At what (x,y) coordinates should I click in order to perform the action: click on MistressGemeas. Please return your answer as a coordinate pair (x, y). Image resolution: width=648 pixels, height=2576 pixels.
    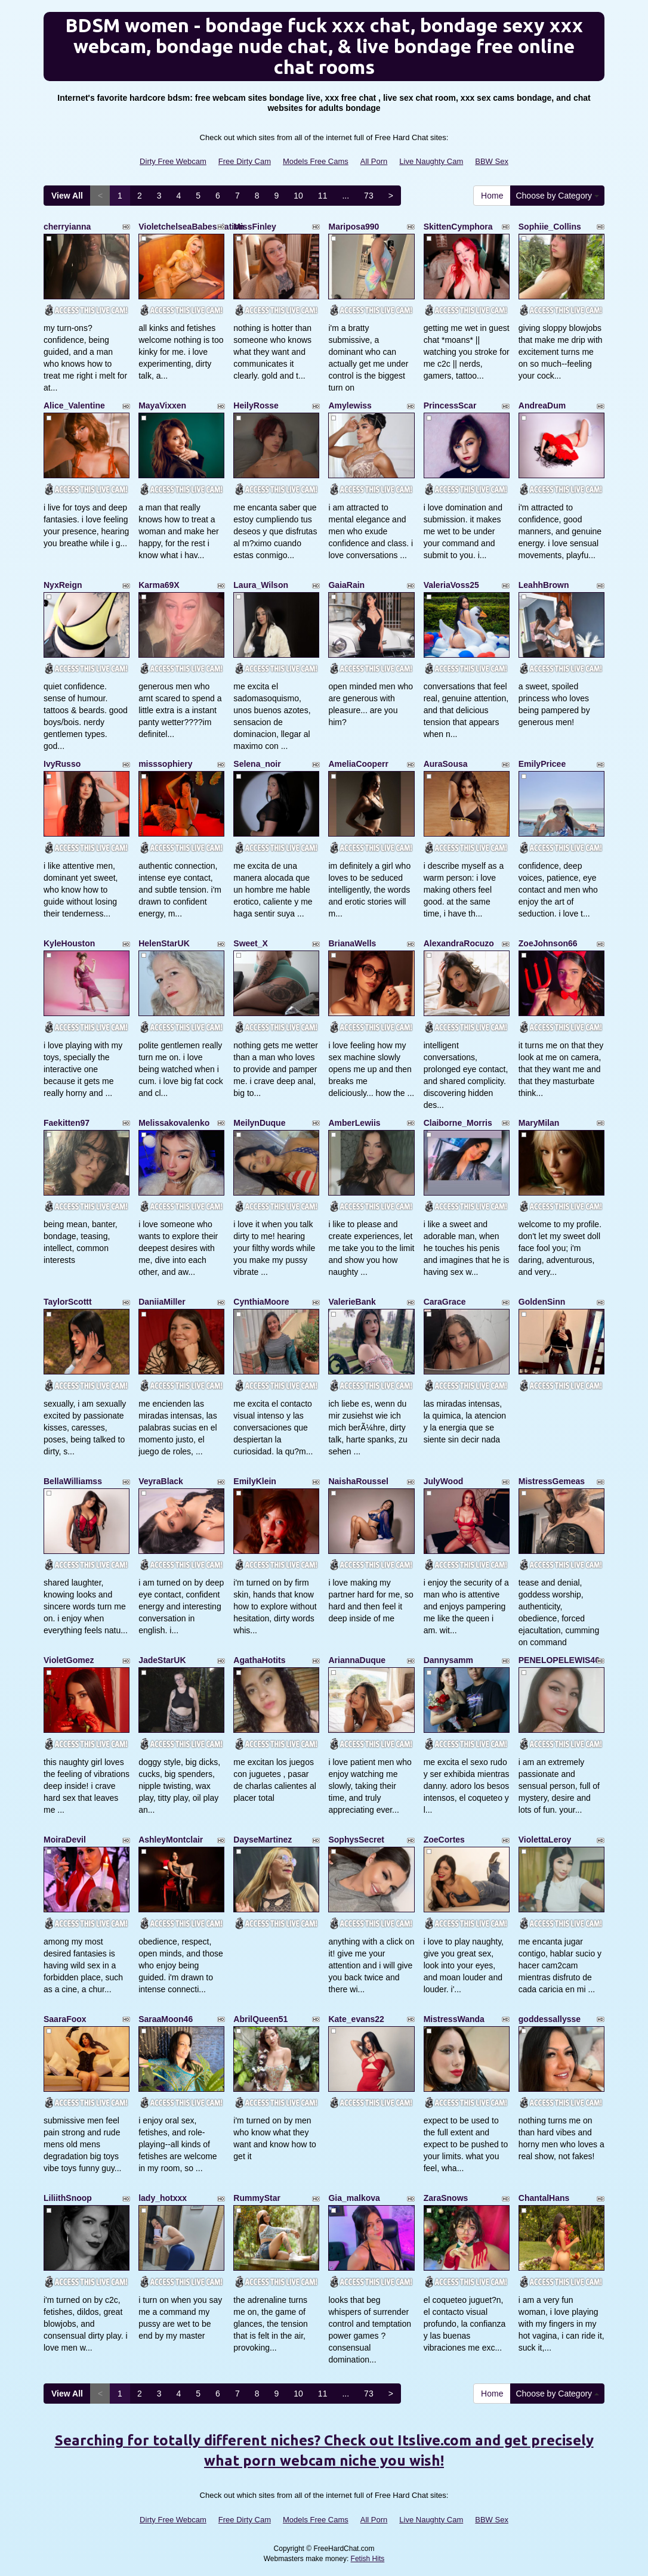
    Looking at the image, I should click on (552, 1481).